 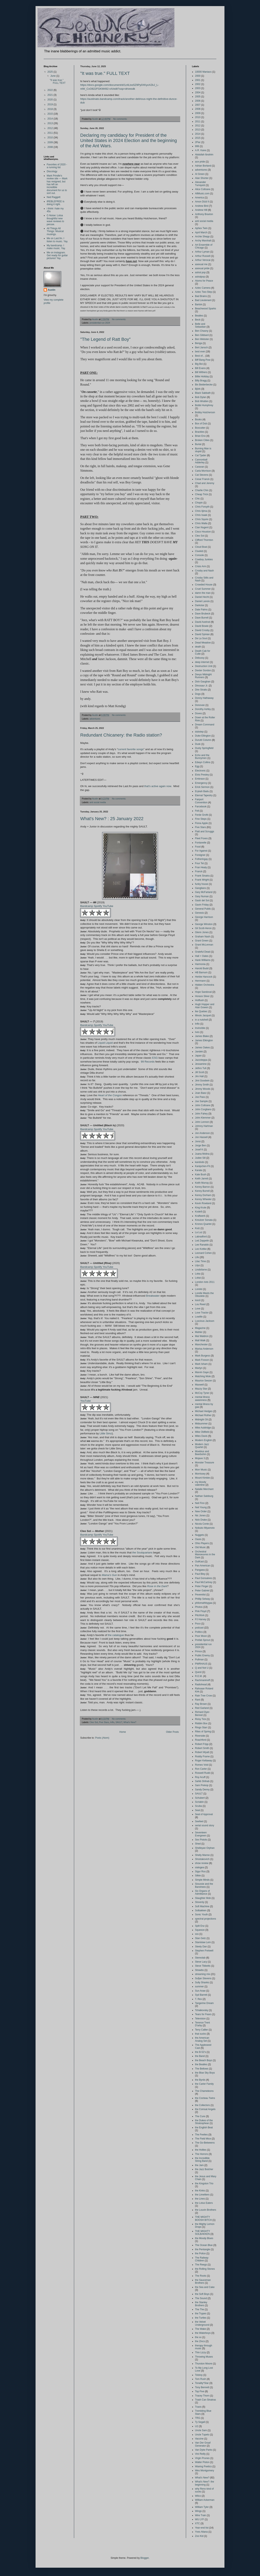 I want to click on Mike Auldridge, so click(x=203, y=1427).